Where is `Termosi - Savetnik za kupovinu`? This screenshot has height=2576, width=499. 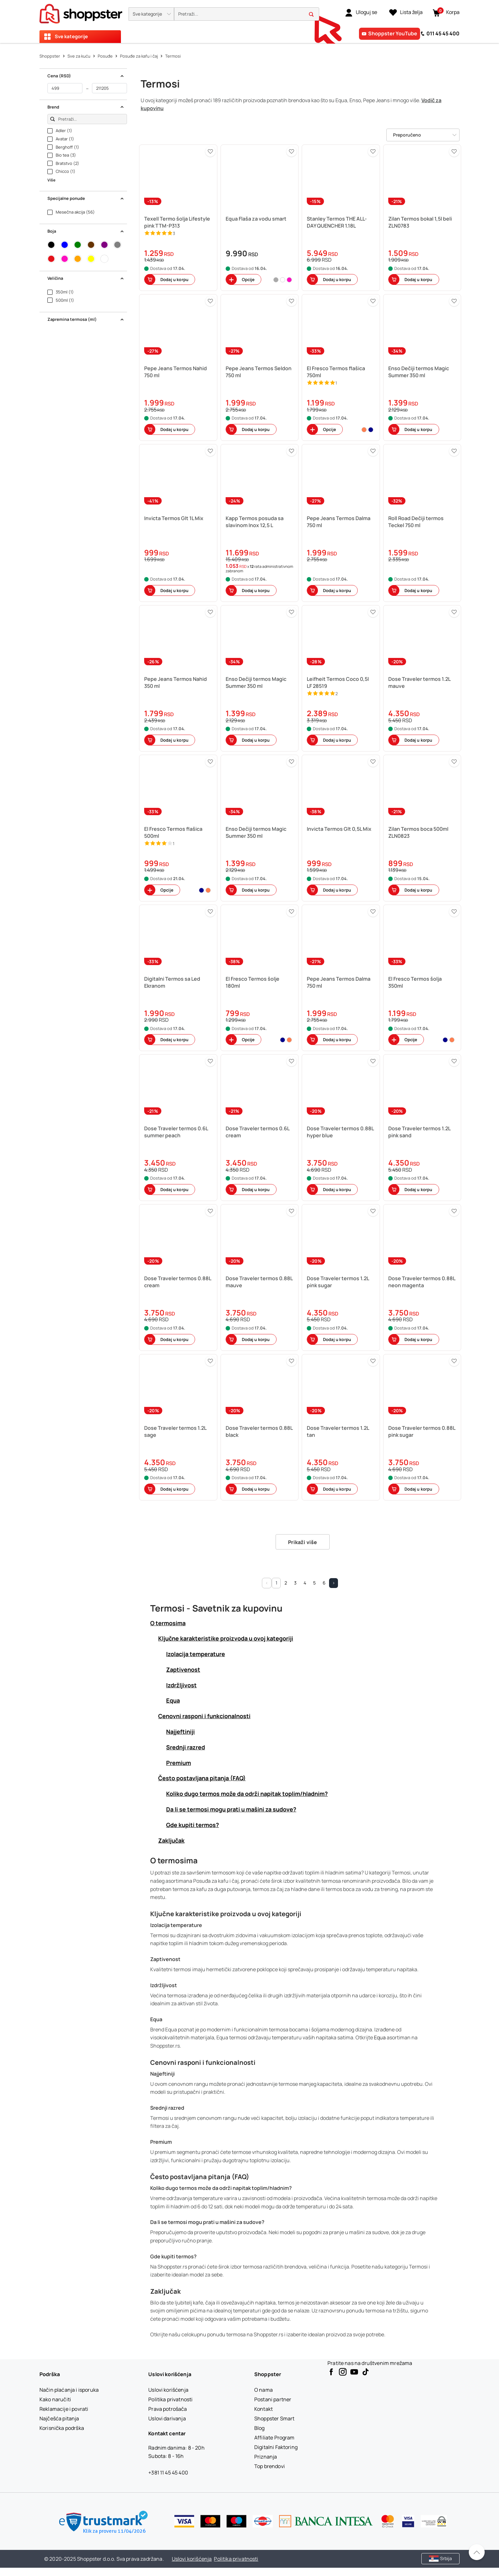 Termosi - Savetnik za kupovinu is located at coordinates (216, 1608).